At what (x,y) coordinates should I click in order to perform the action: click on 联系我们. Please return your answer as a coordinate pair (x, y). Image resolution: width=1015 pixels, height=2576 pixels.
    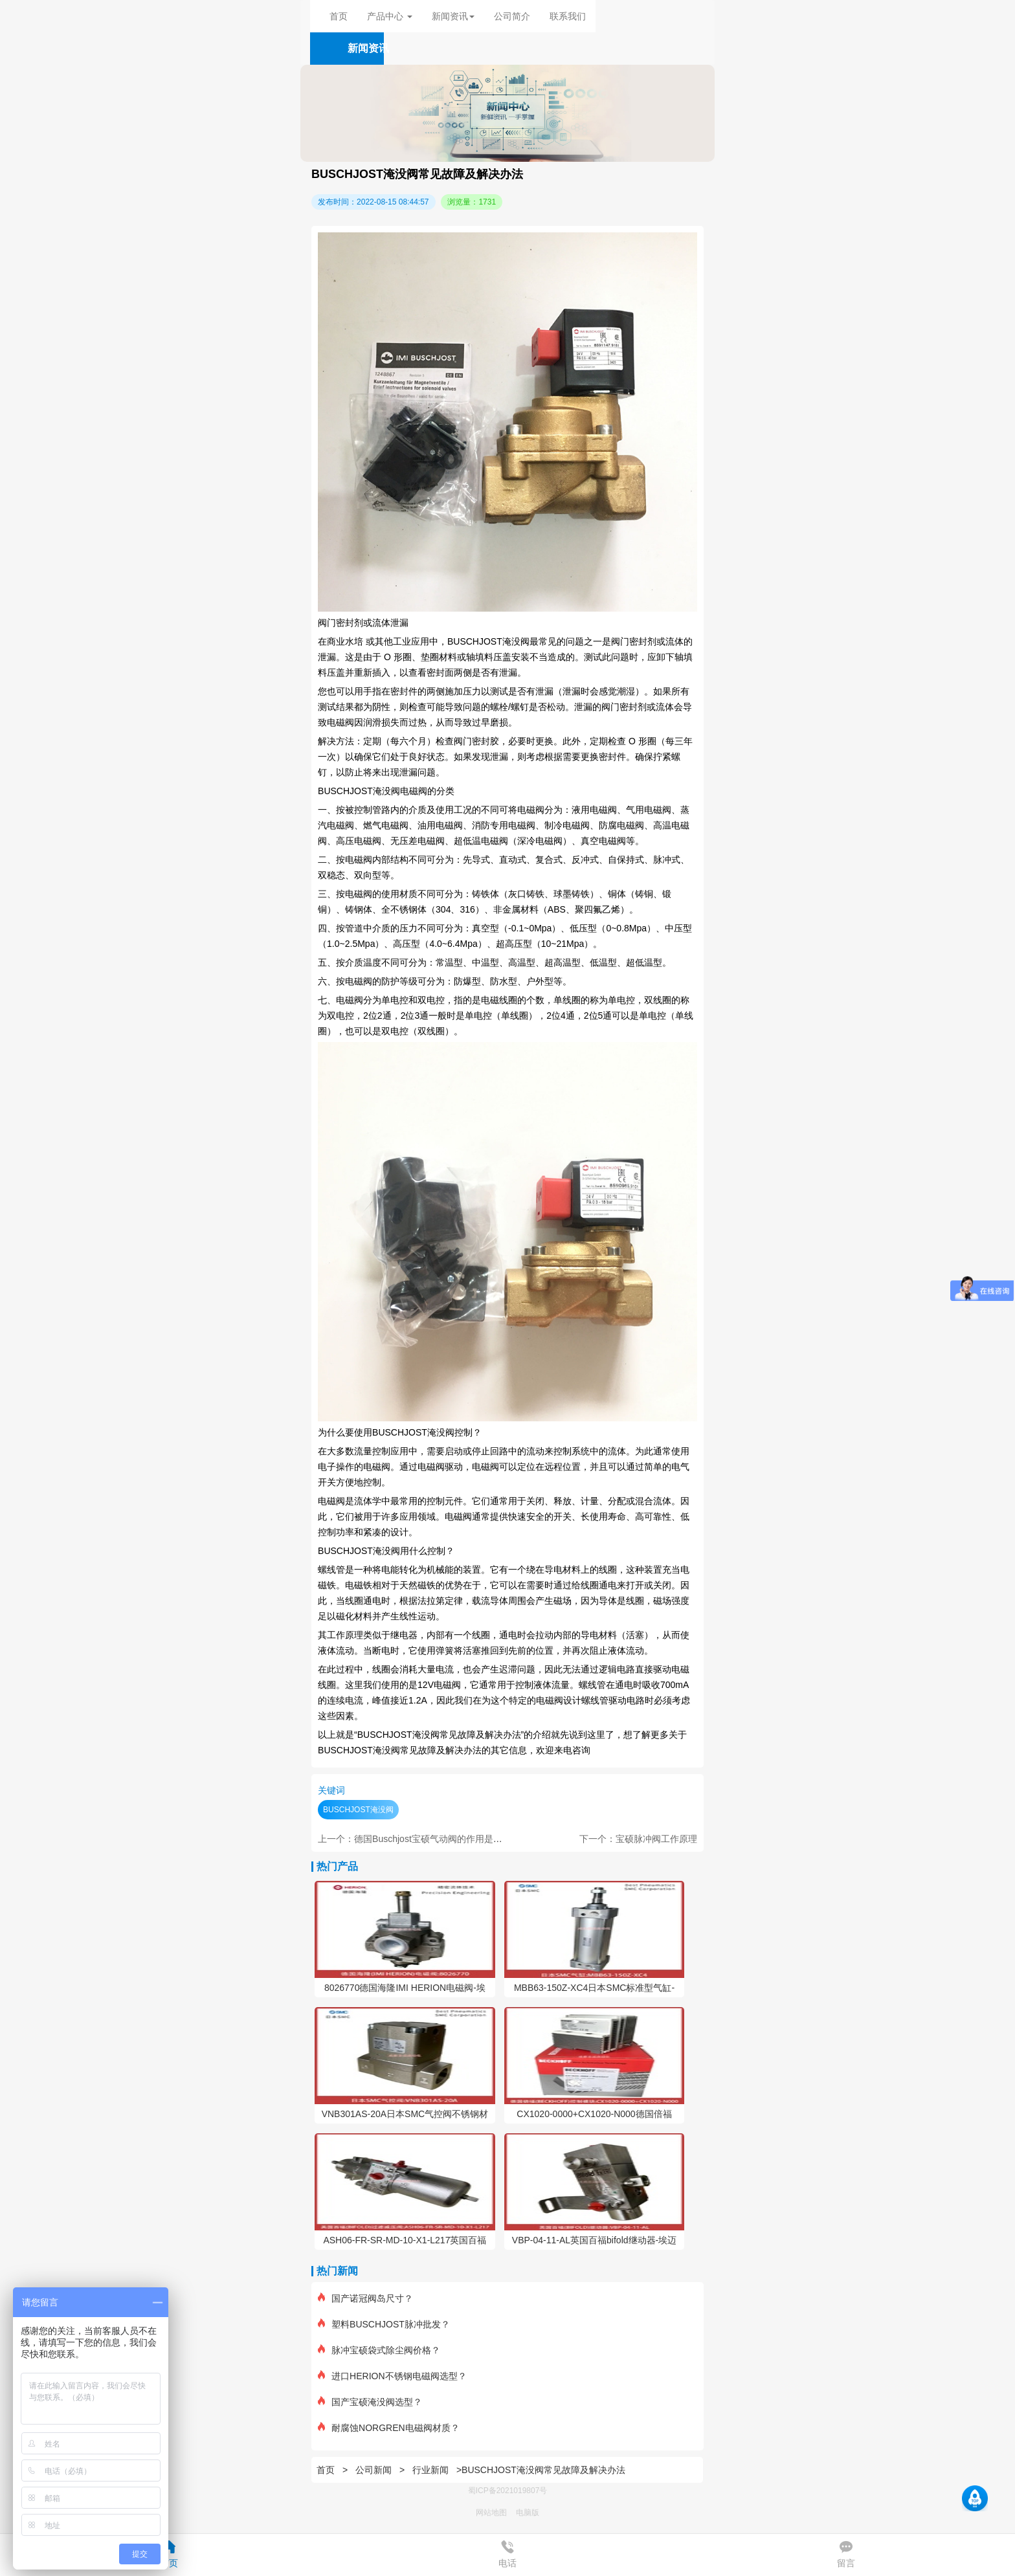
    Looking at the image, I should click on (568, 16).